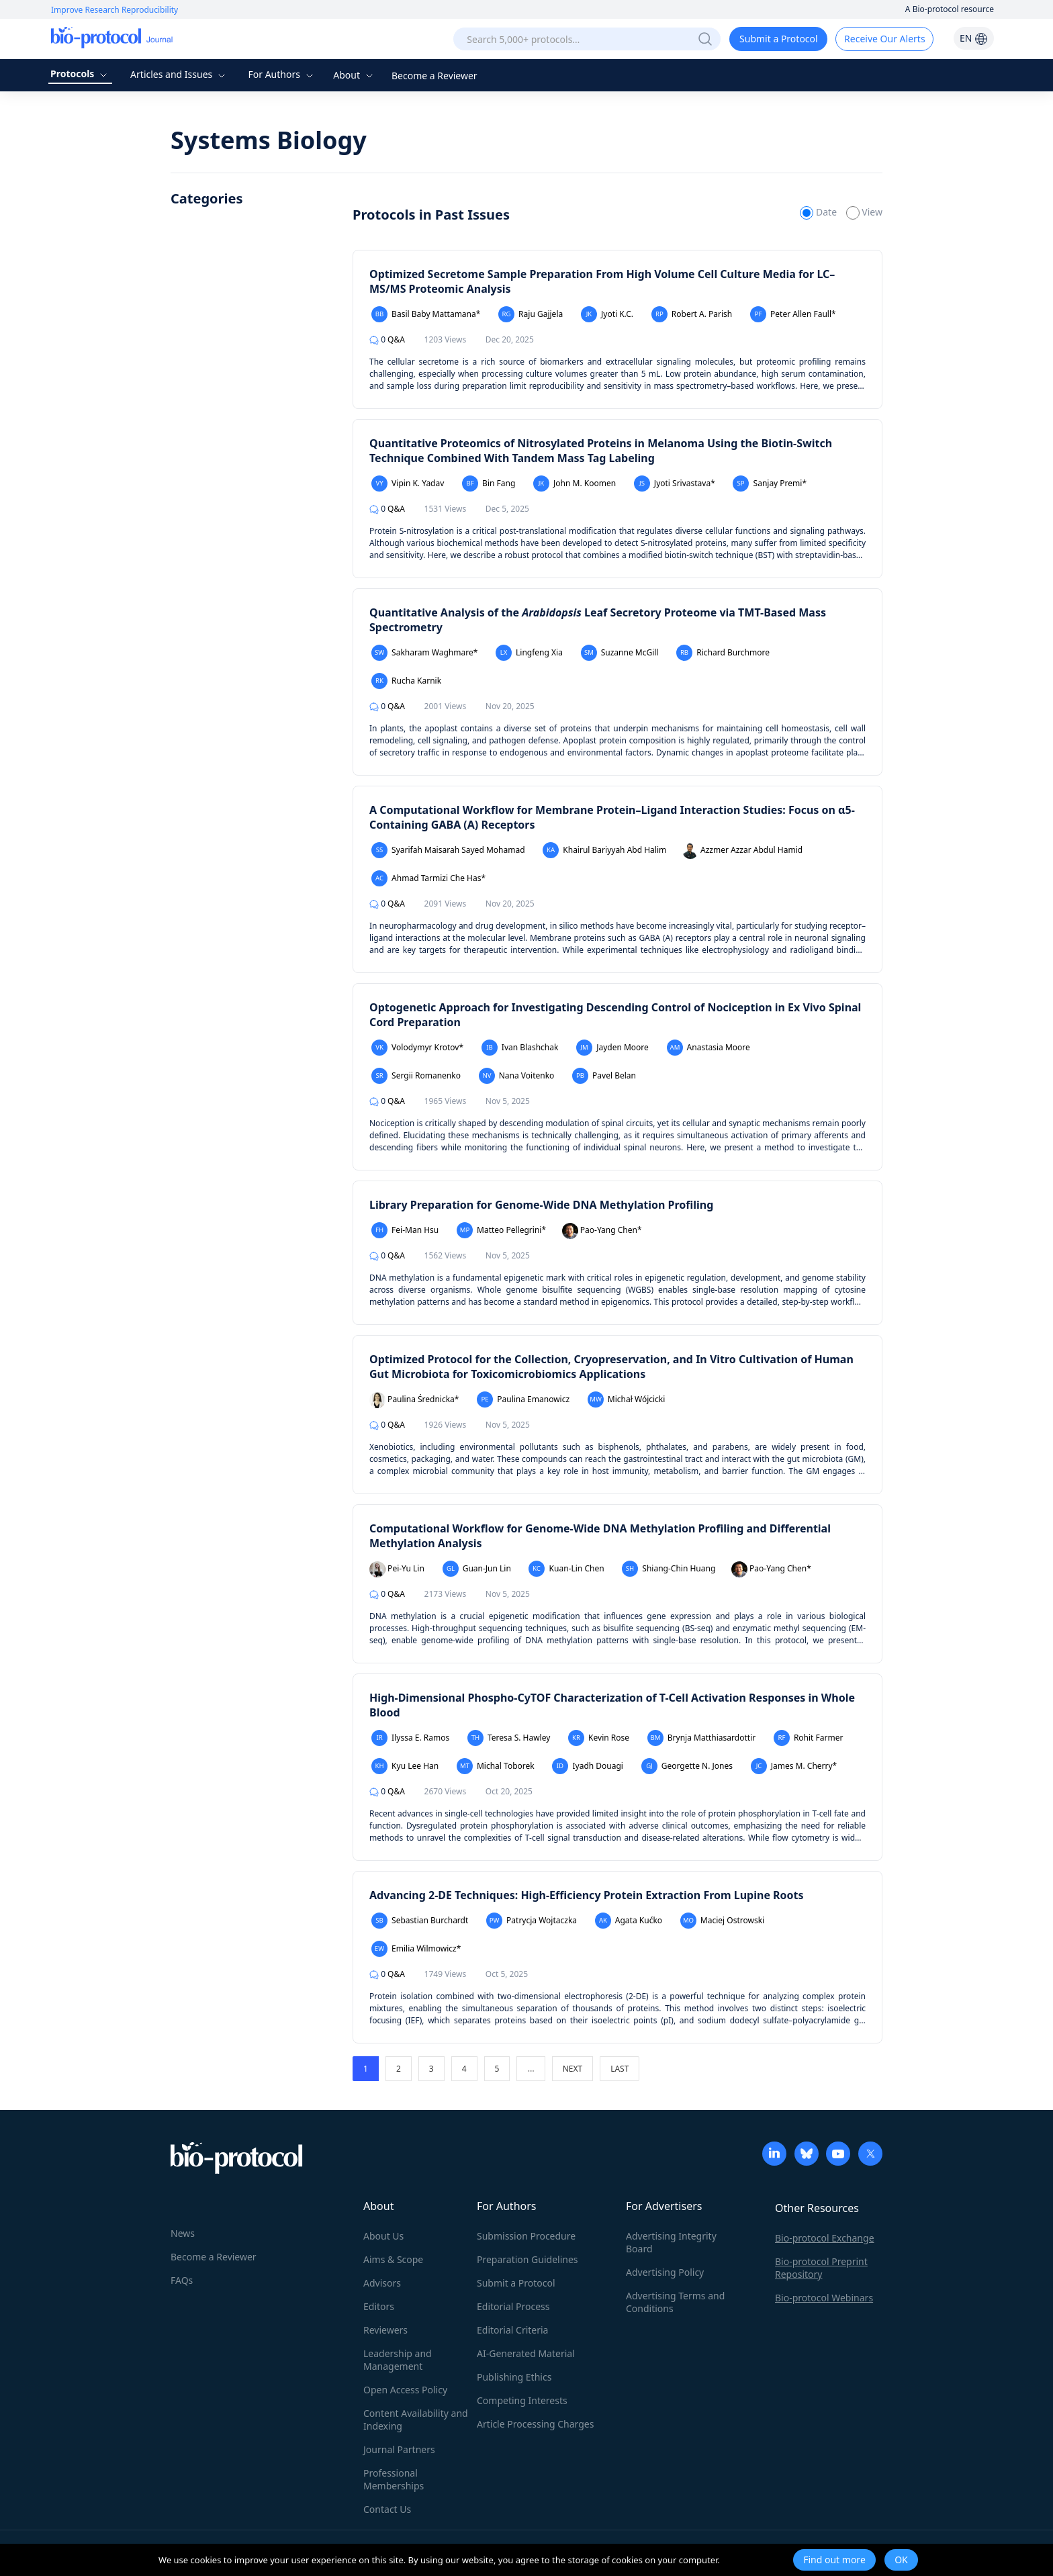  What do you see at coordinates (527, 2259) in the screenshot?
I see `Preparation Guidelines` at bounding box center [527, 2259].